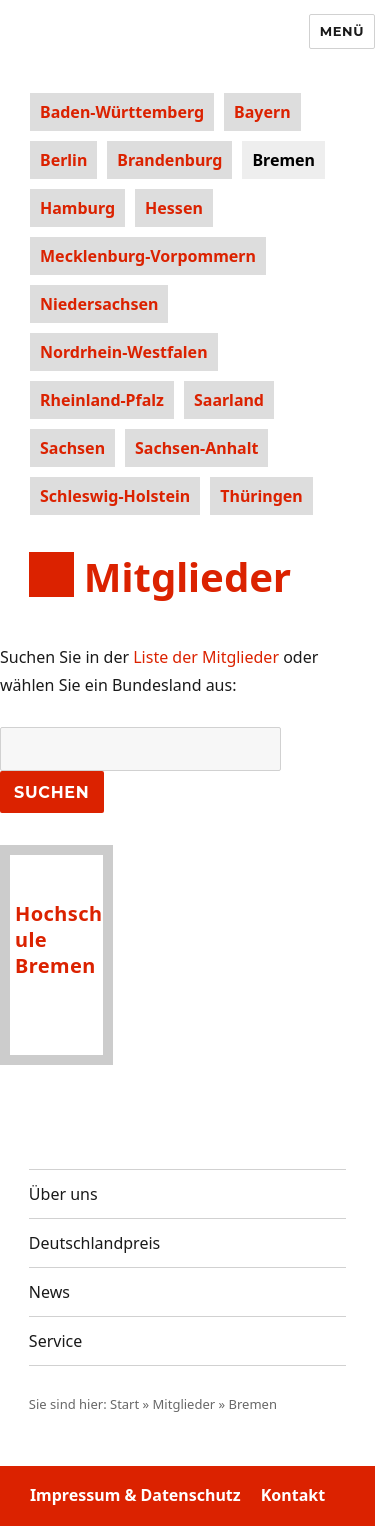 Image resolution: width=375 pixels, height=1526 pixels. I want to click on Mitglieder, so click(184, 1404).